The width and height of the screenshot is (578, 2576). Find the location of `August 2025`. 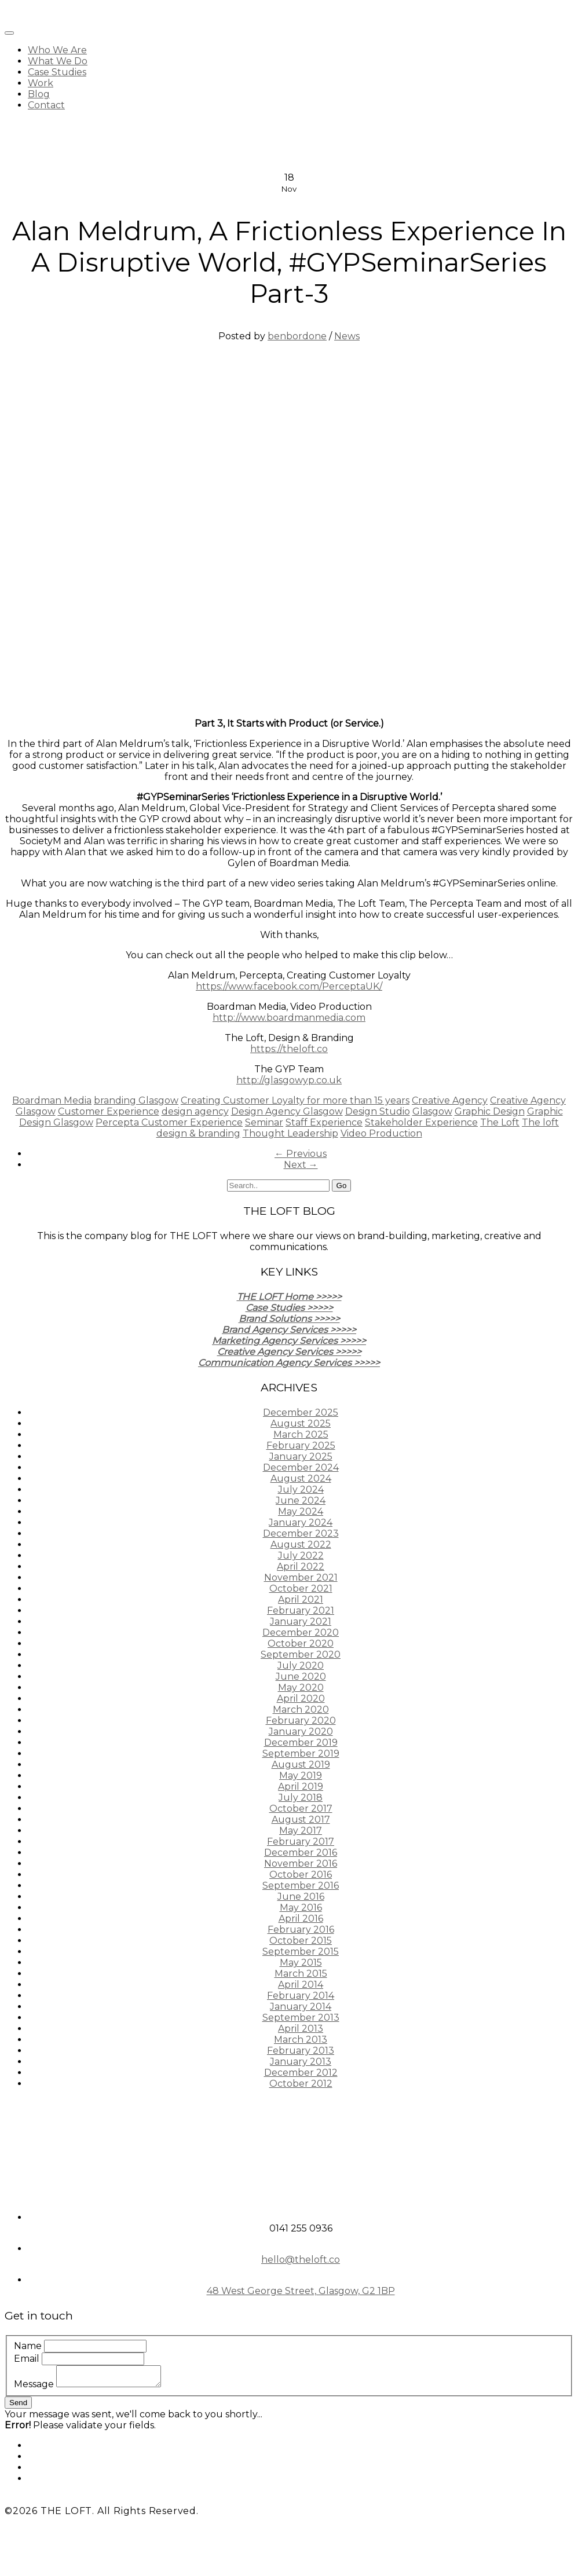

August 2025 is located at coordinates (300, 1423).